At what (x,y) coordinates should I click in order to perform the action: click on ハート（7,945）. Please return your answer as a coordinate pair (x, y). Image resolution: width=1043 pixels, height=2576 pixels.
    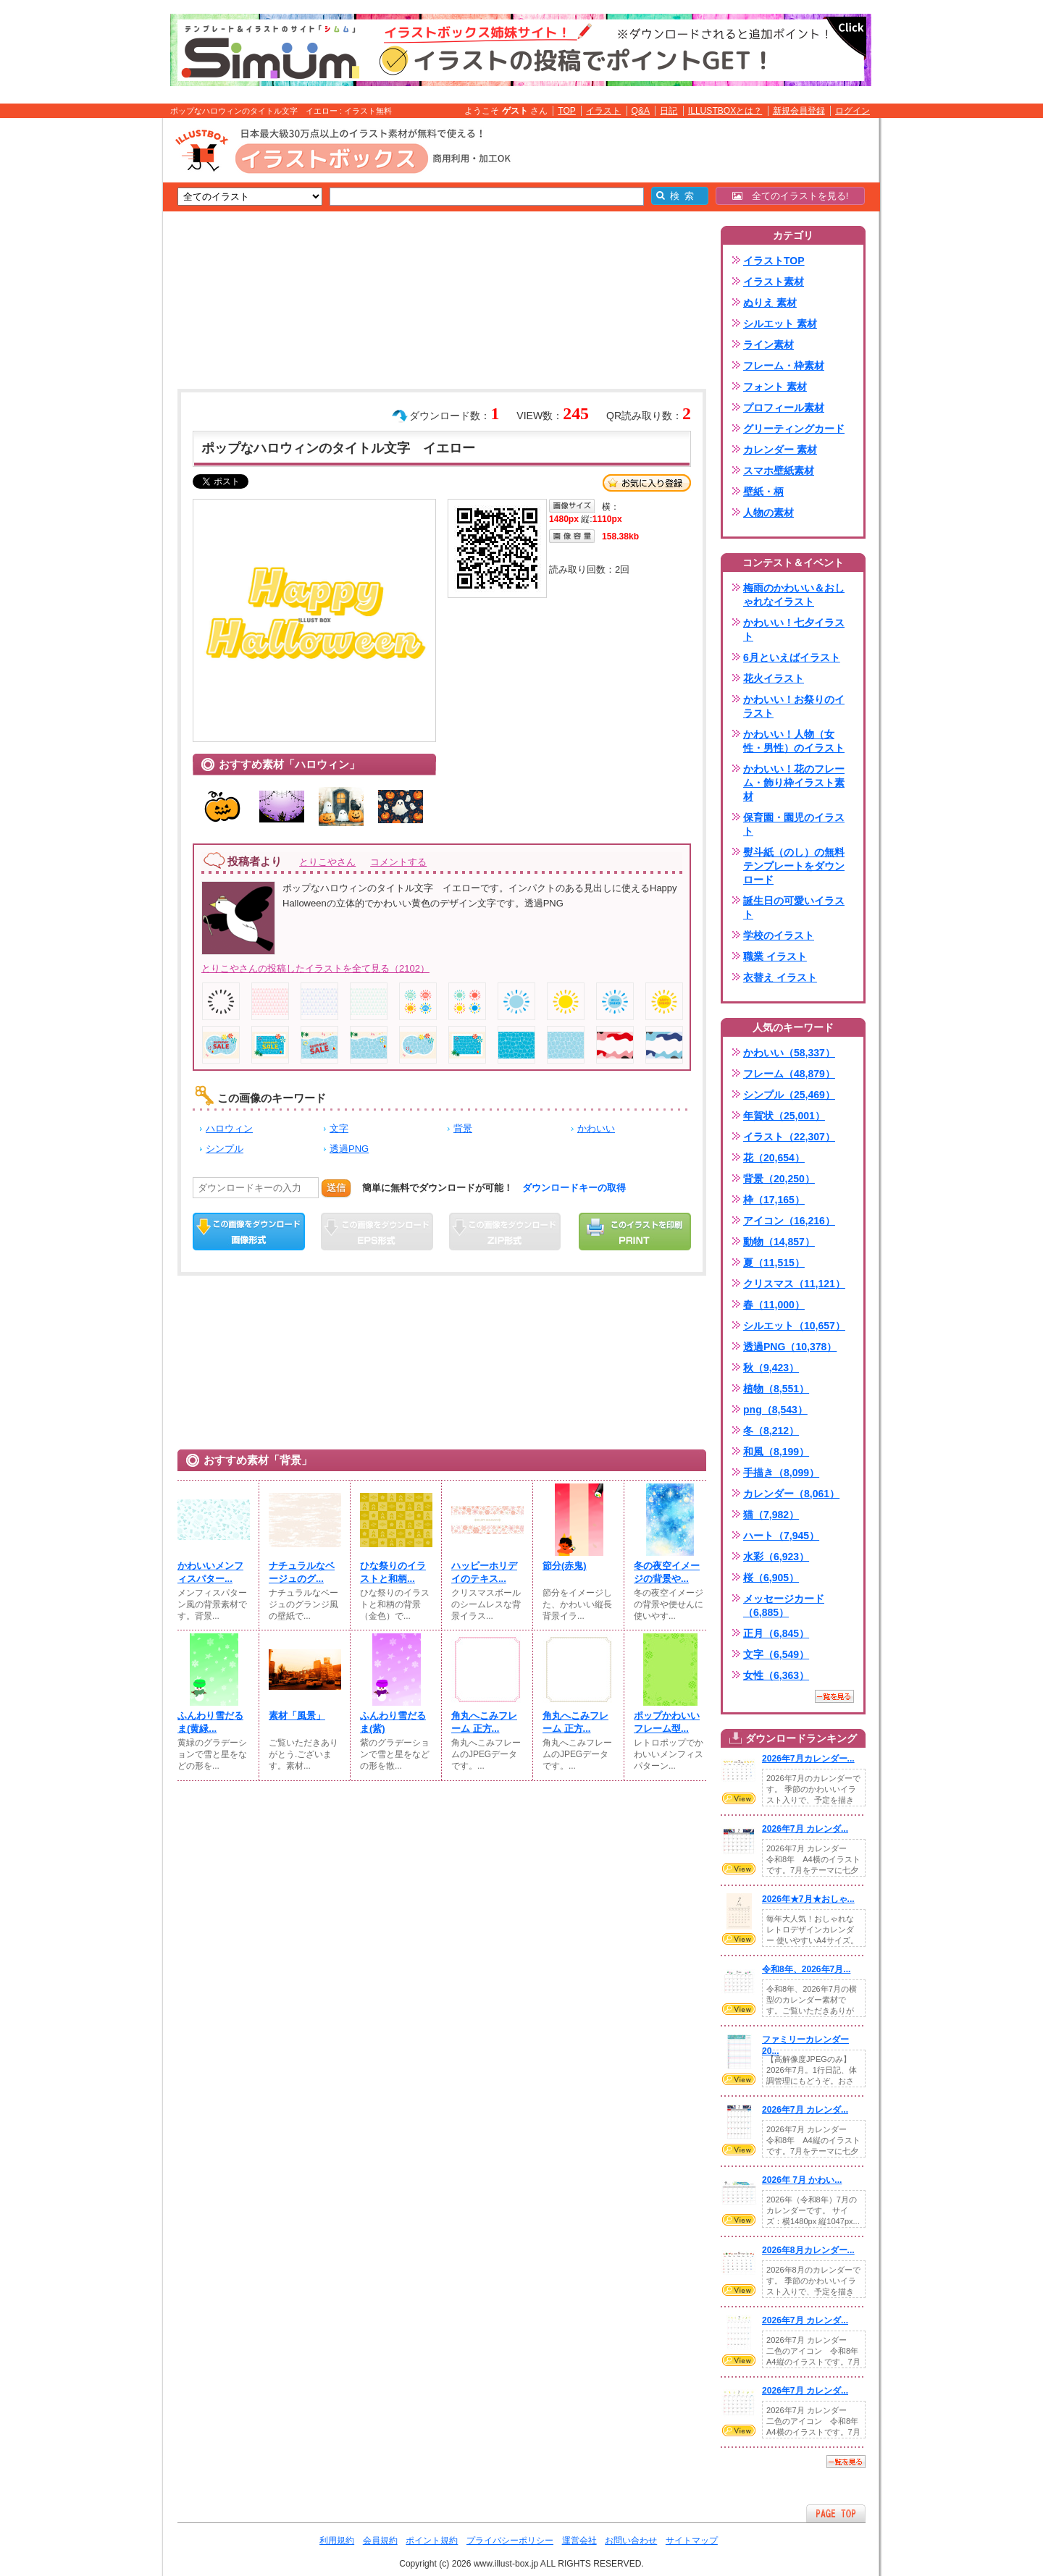
    Looking at the image, I should click on (781, 1535).